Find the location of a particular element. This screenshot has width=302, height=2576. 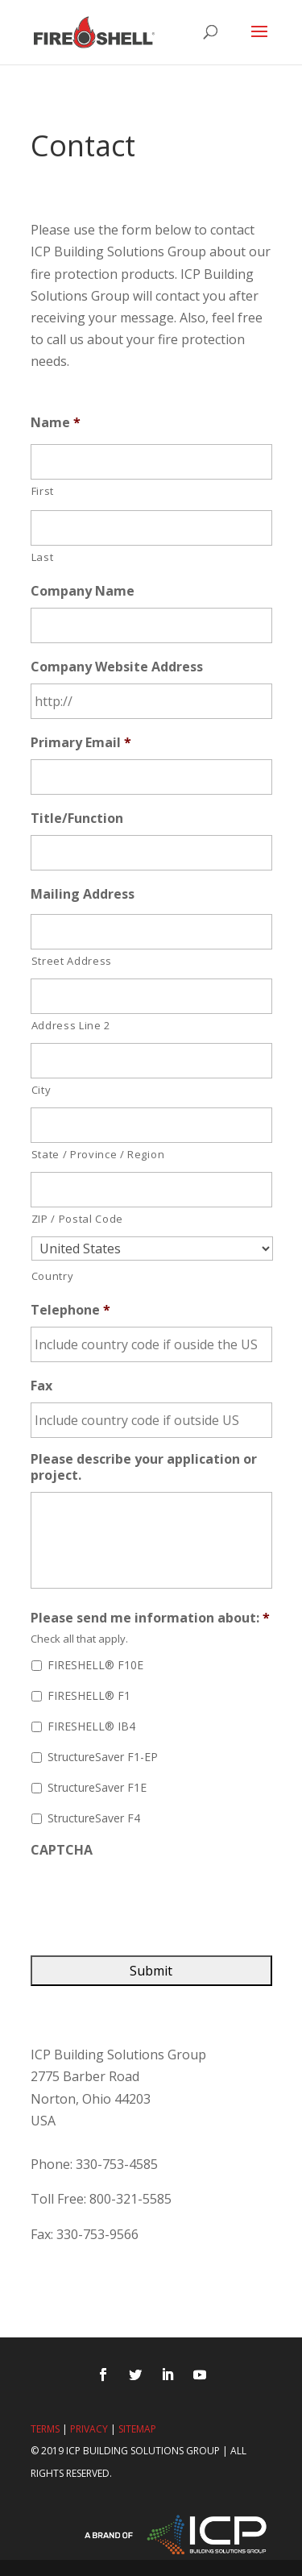

StructureSaver F1-EP is located at coordinates (103, 1756).